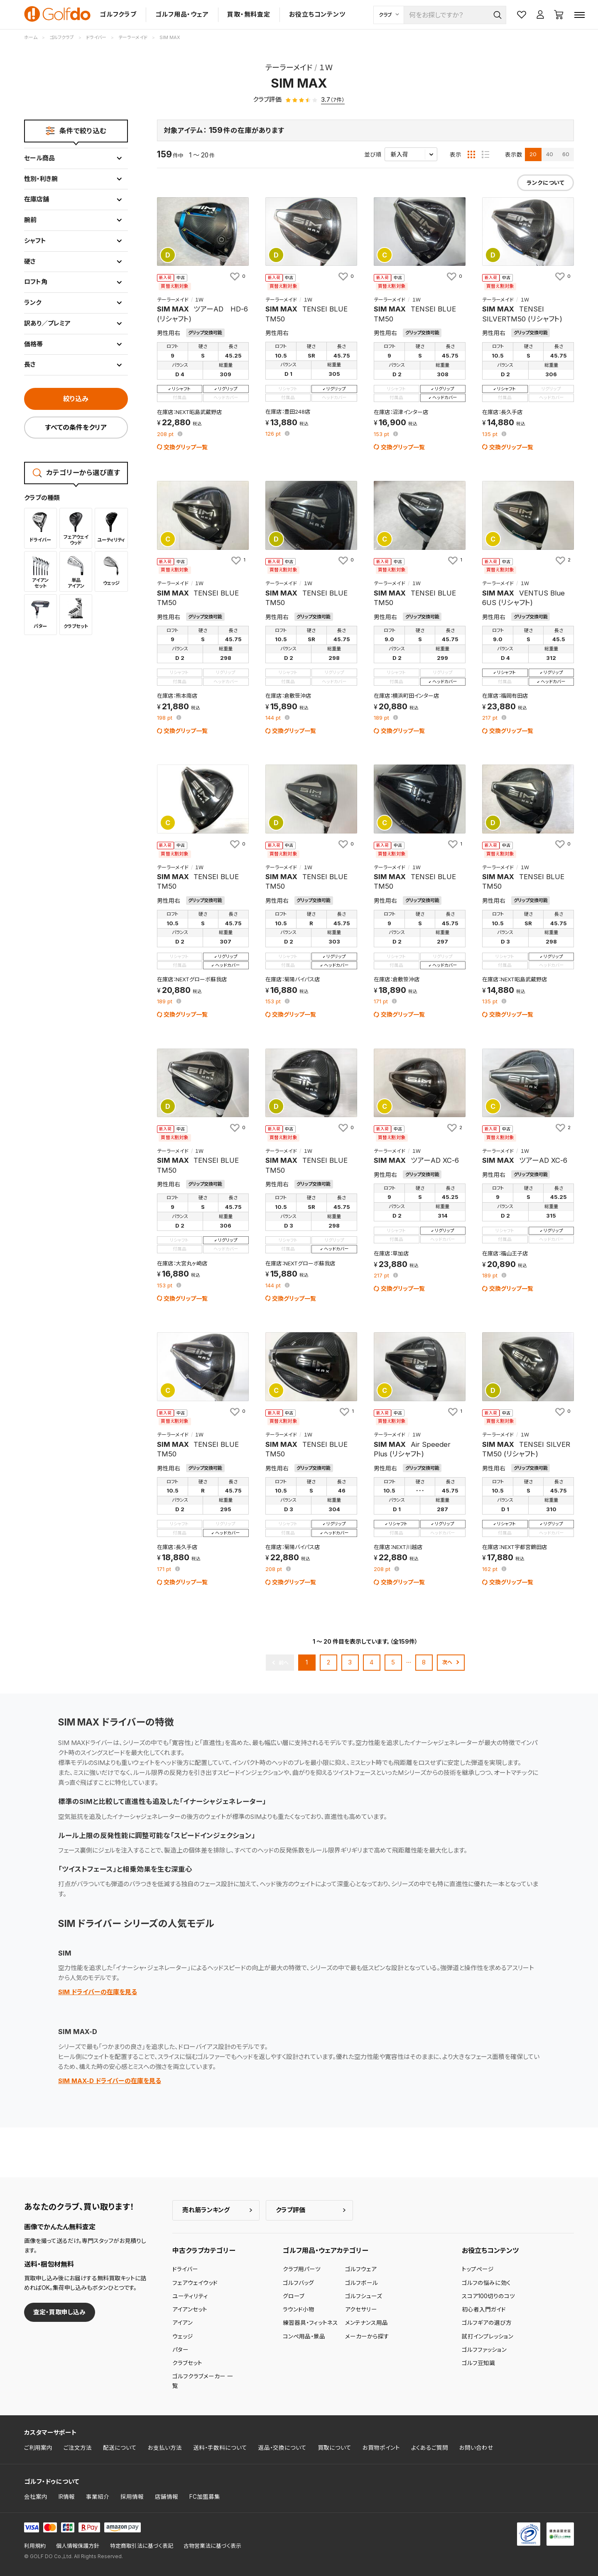 This screenshot has height=2576, width=598. Describe the element at coordinates (487, 2336) in the screenshot. I see `試打インプレッション` at that location.